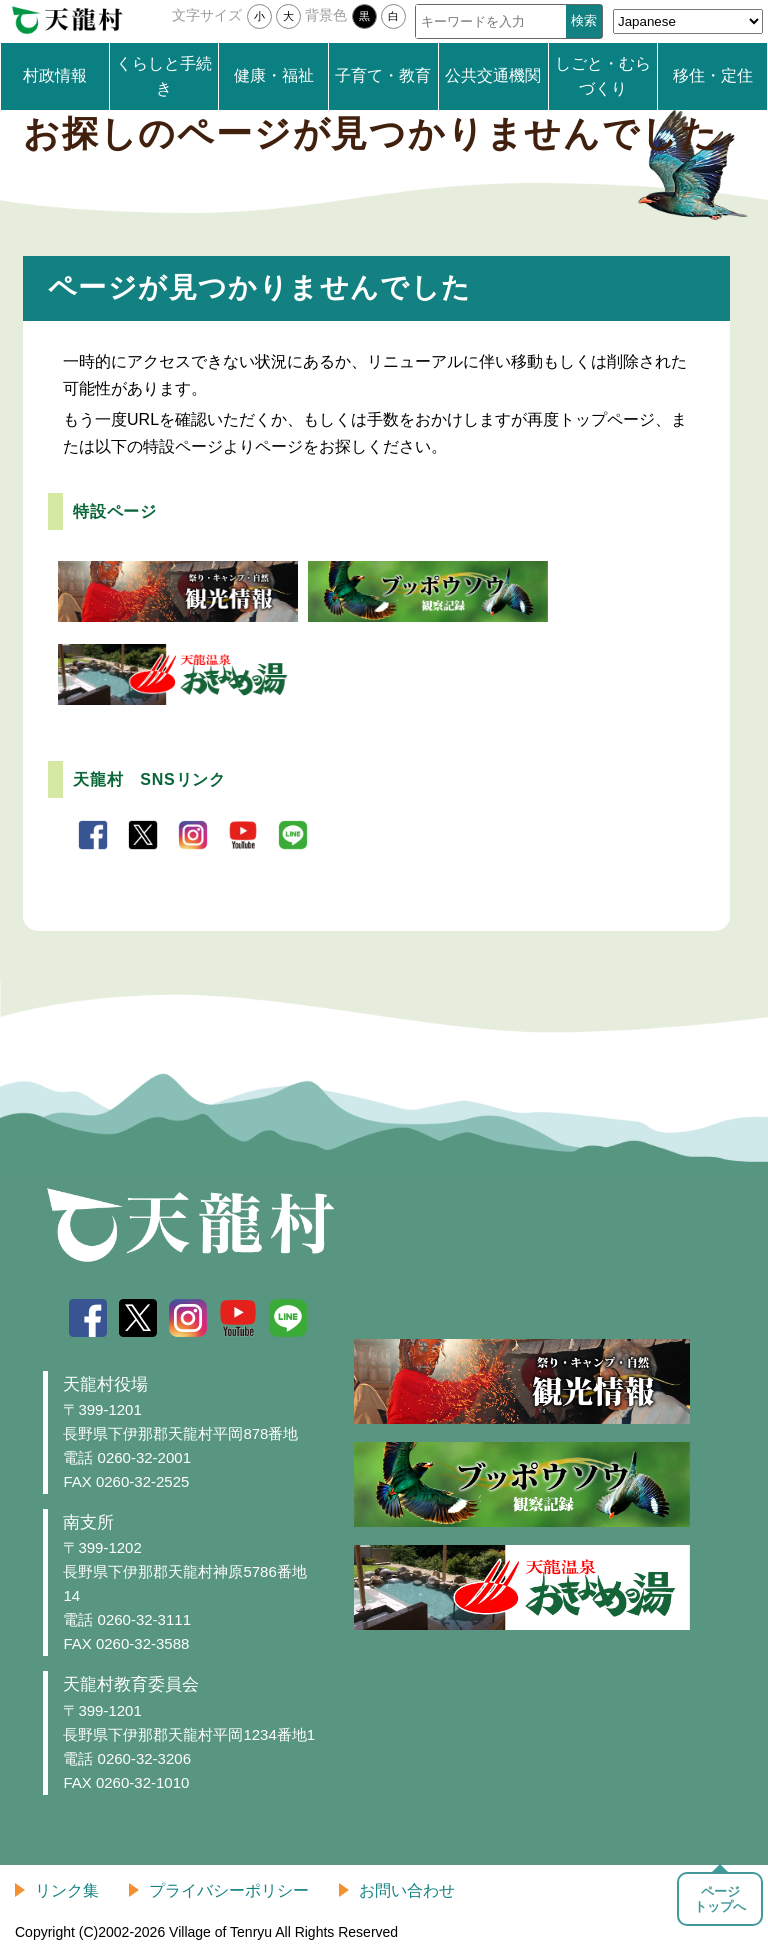  Describe the element at coordinates (274, 75) in the screenshot. I see `健康・福祉` at that location.